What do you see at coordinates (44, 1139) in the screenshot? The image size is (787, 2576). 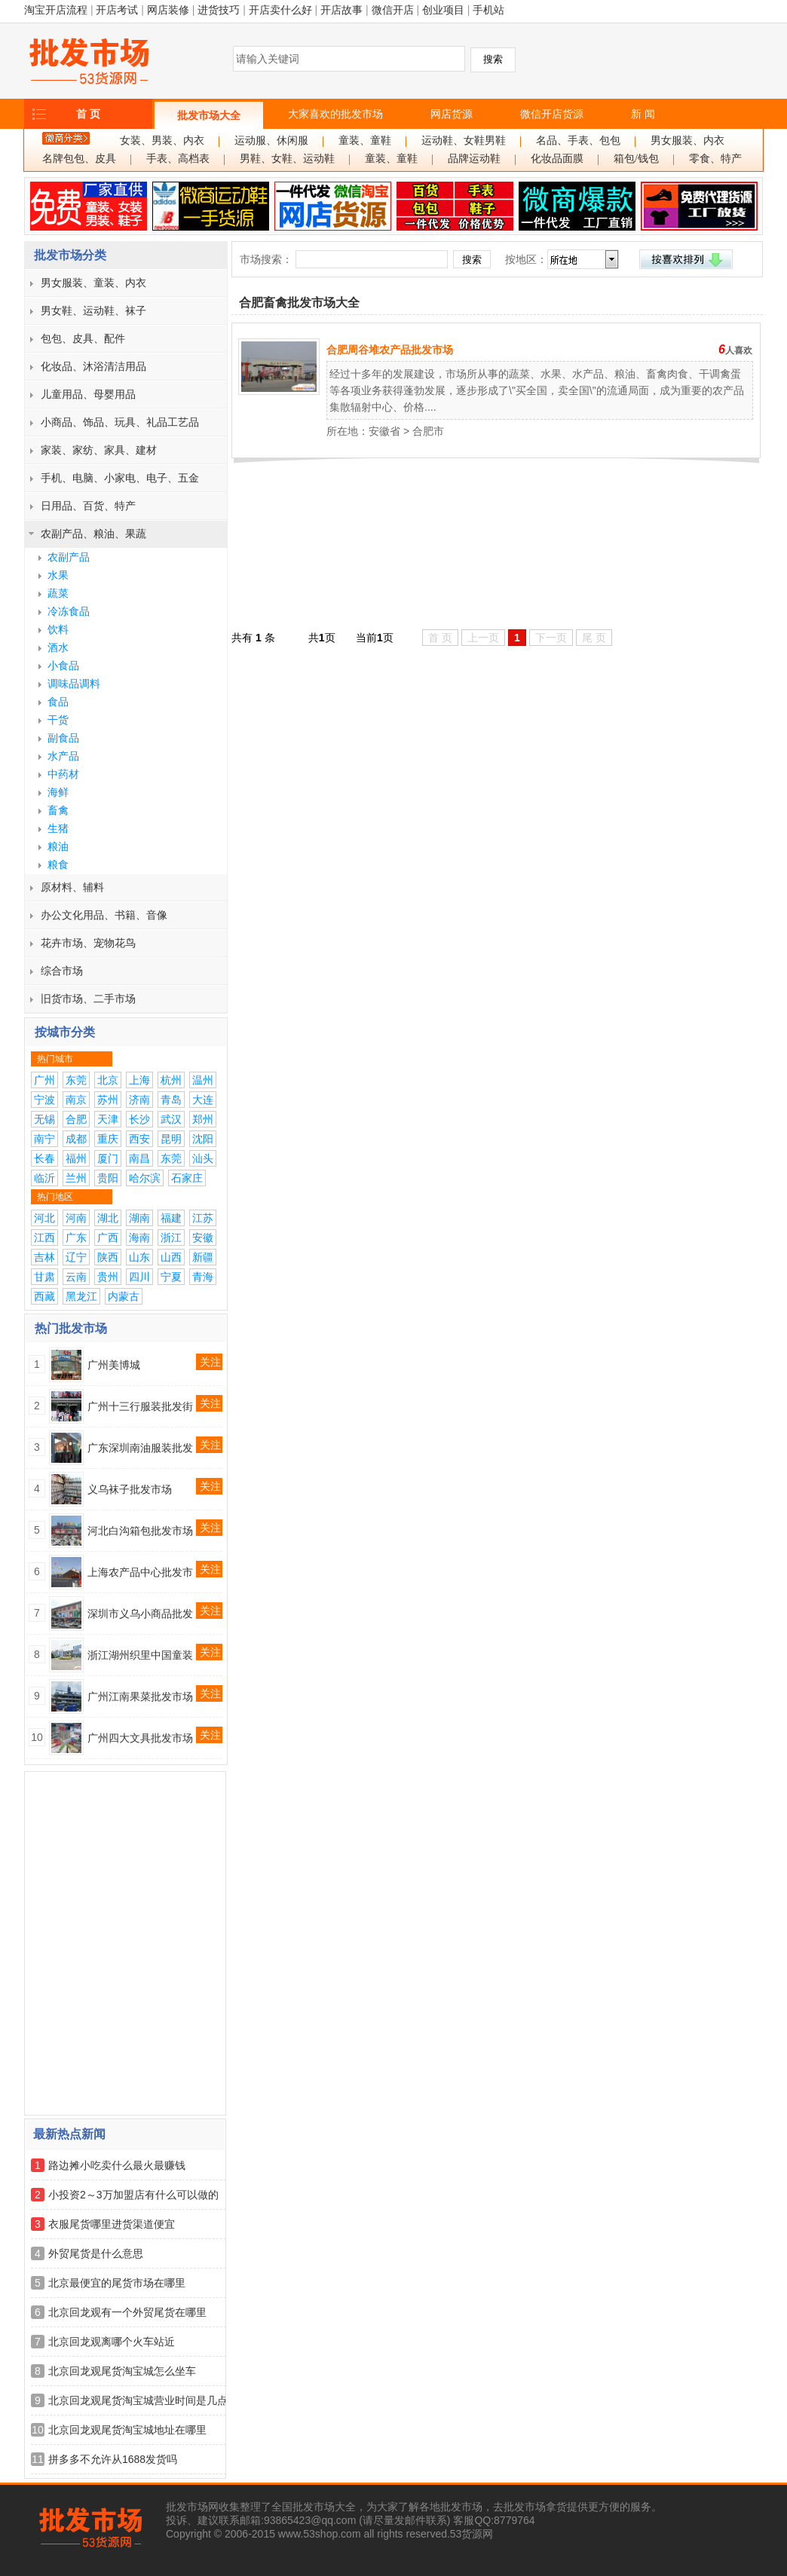 I see `南宁` at bounding box center [44, 1139].